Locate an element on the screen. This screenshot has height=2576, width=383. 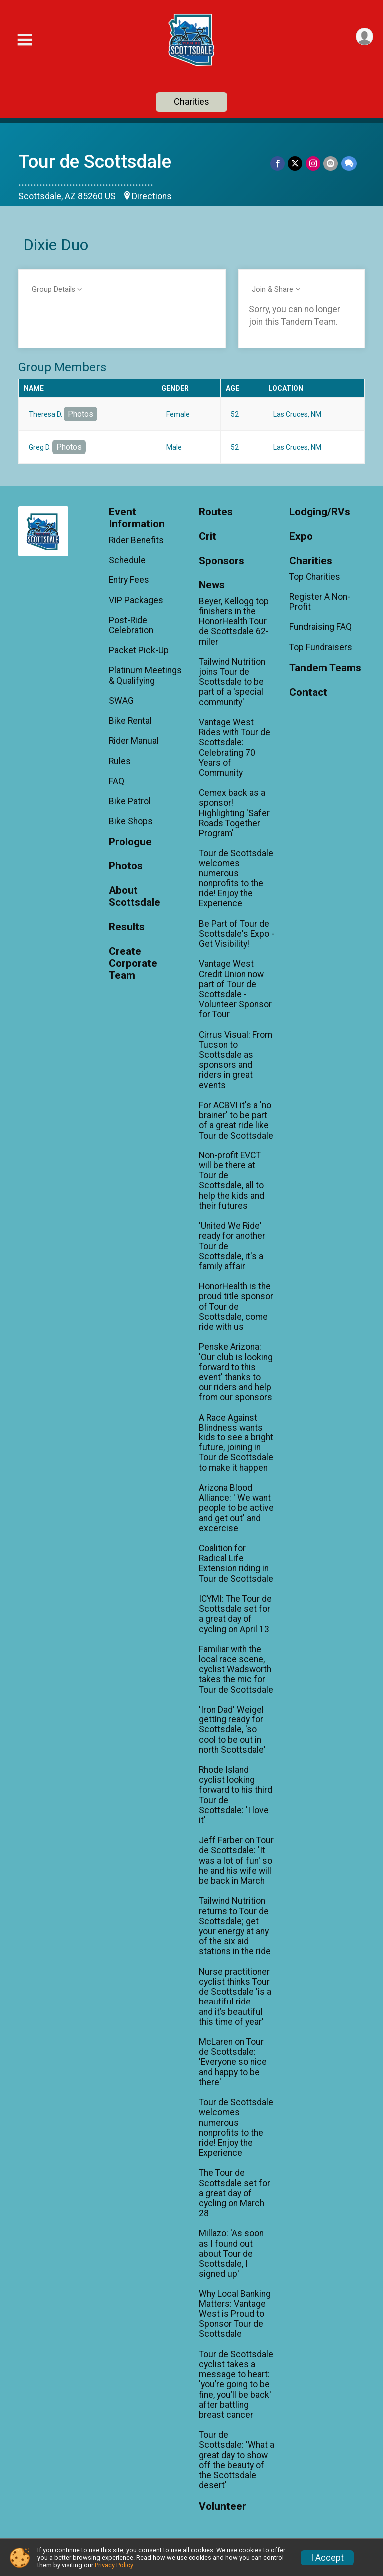
Results is located at coordinates (127, 927).